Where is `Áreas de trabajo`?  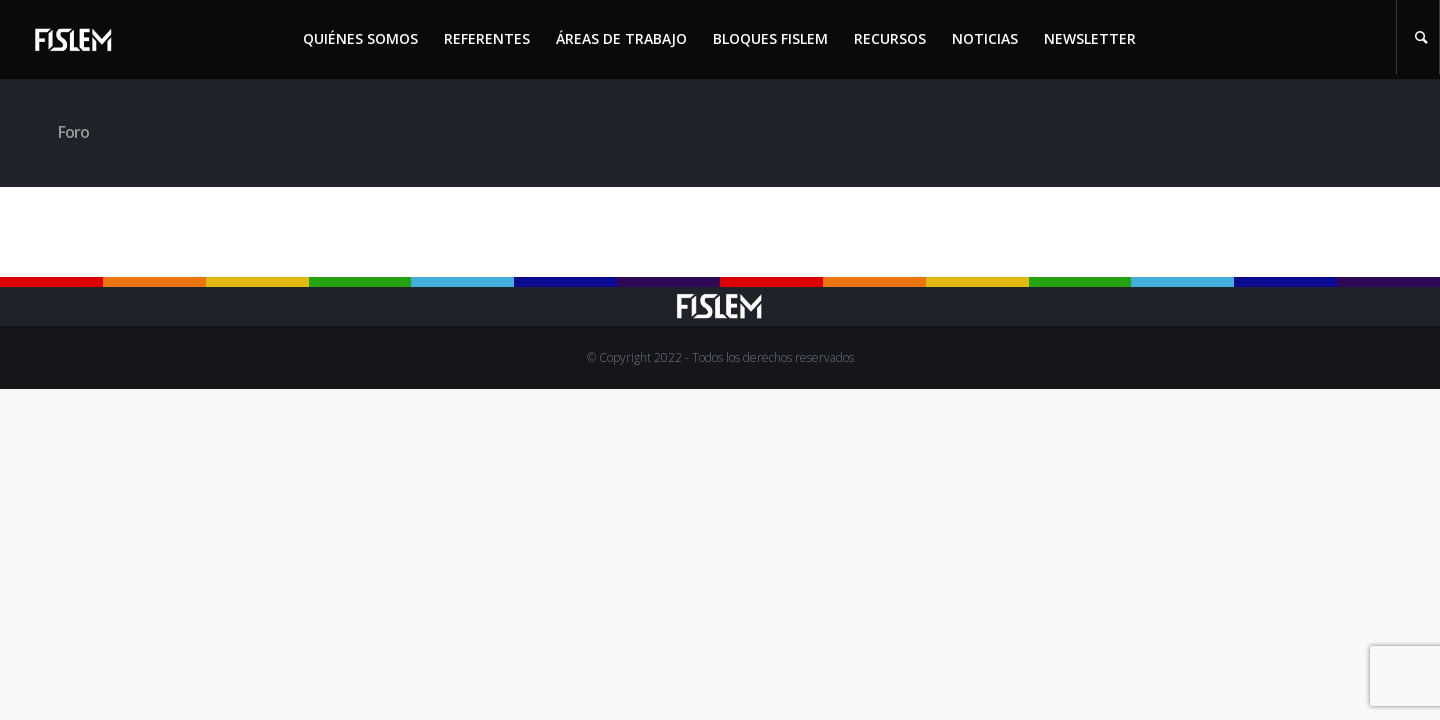 Áreas de trabajo is located at coordinates (621, 38).